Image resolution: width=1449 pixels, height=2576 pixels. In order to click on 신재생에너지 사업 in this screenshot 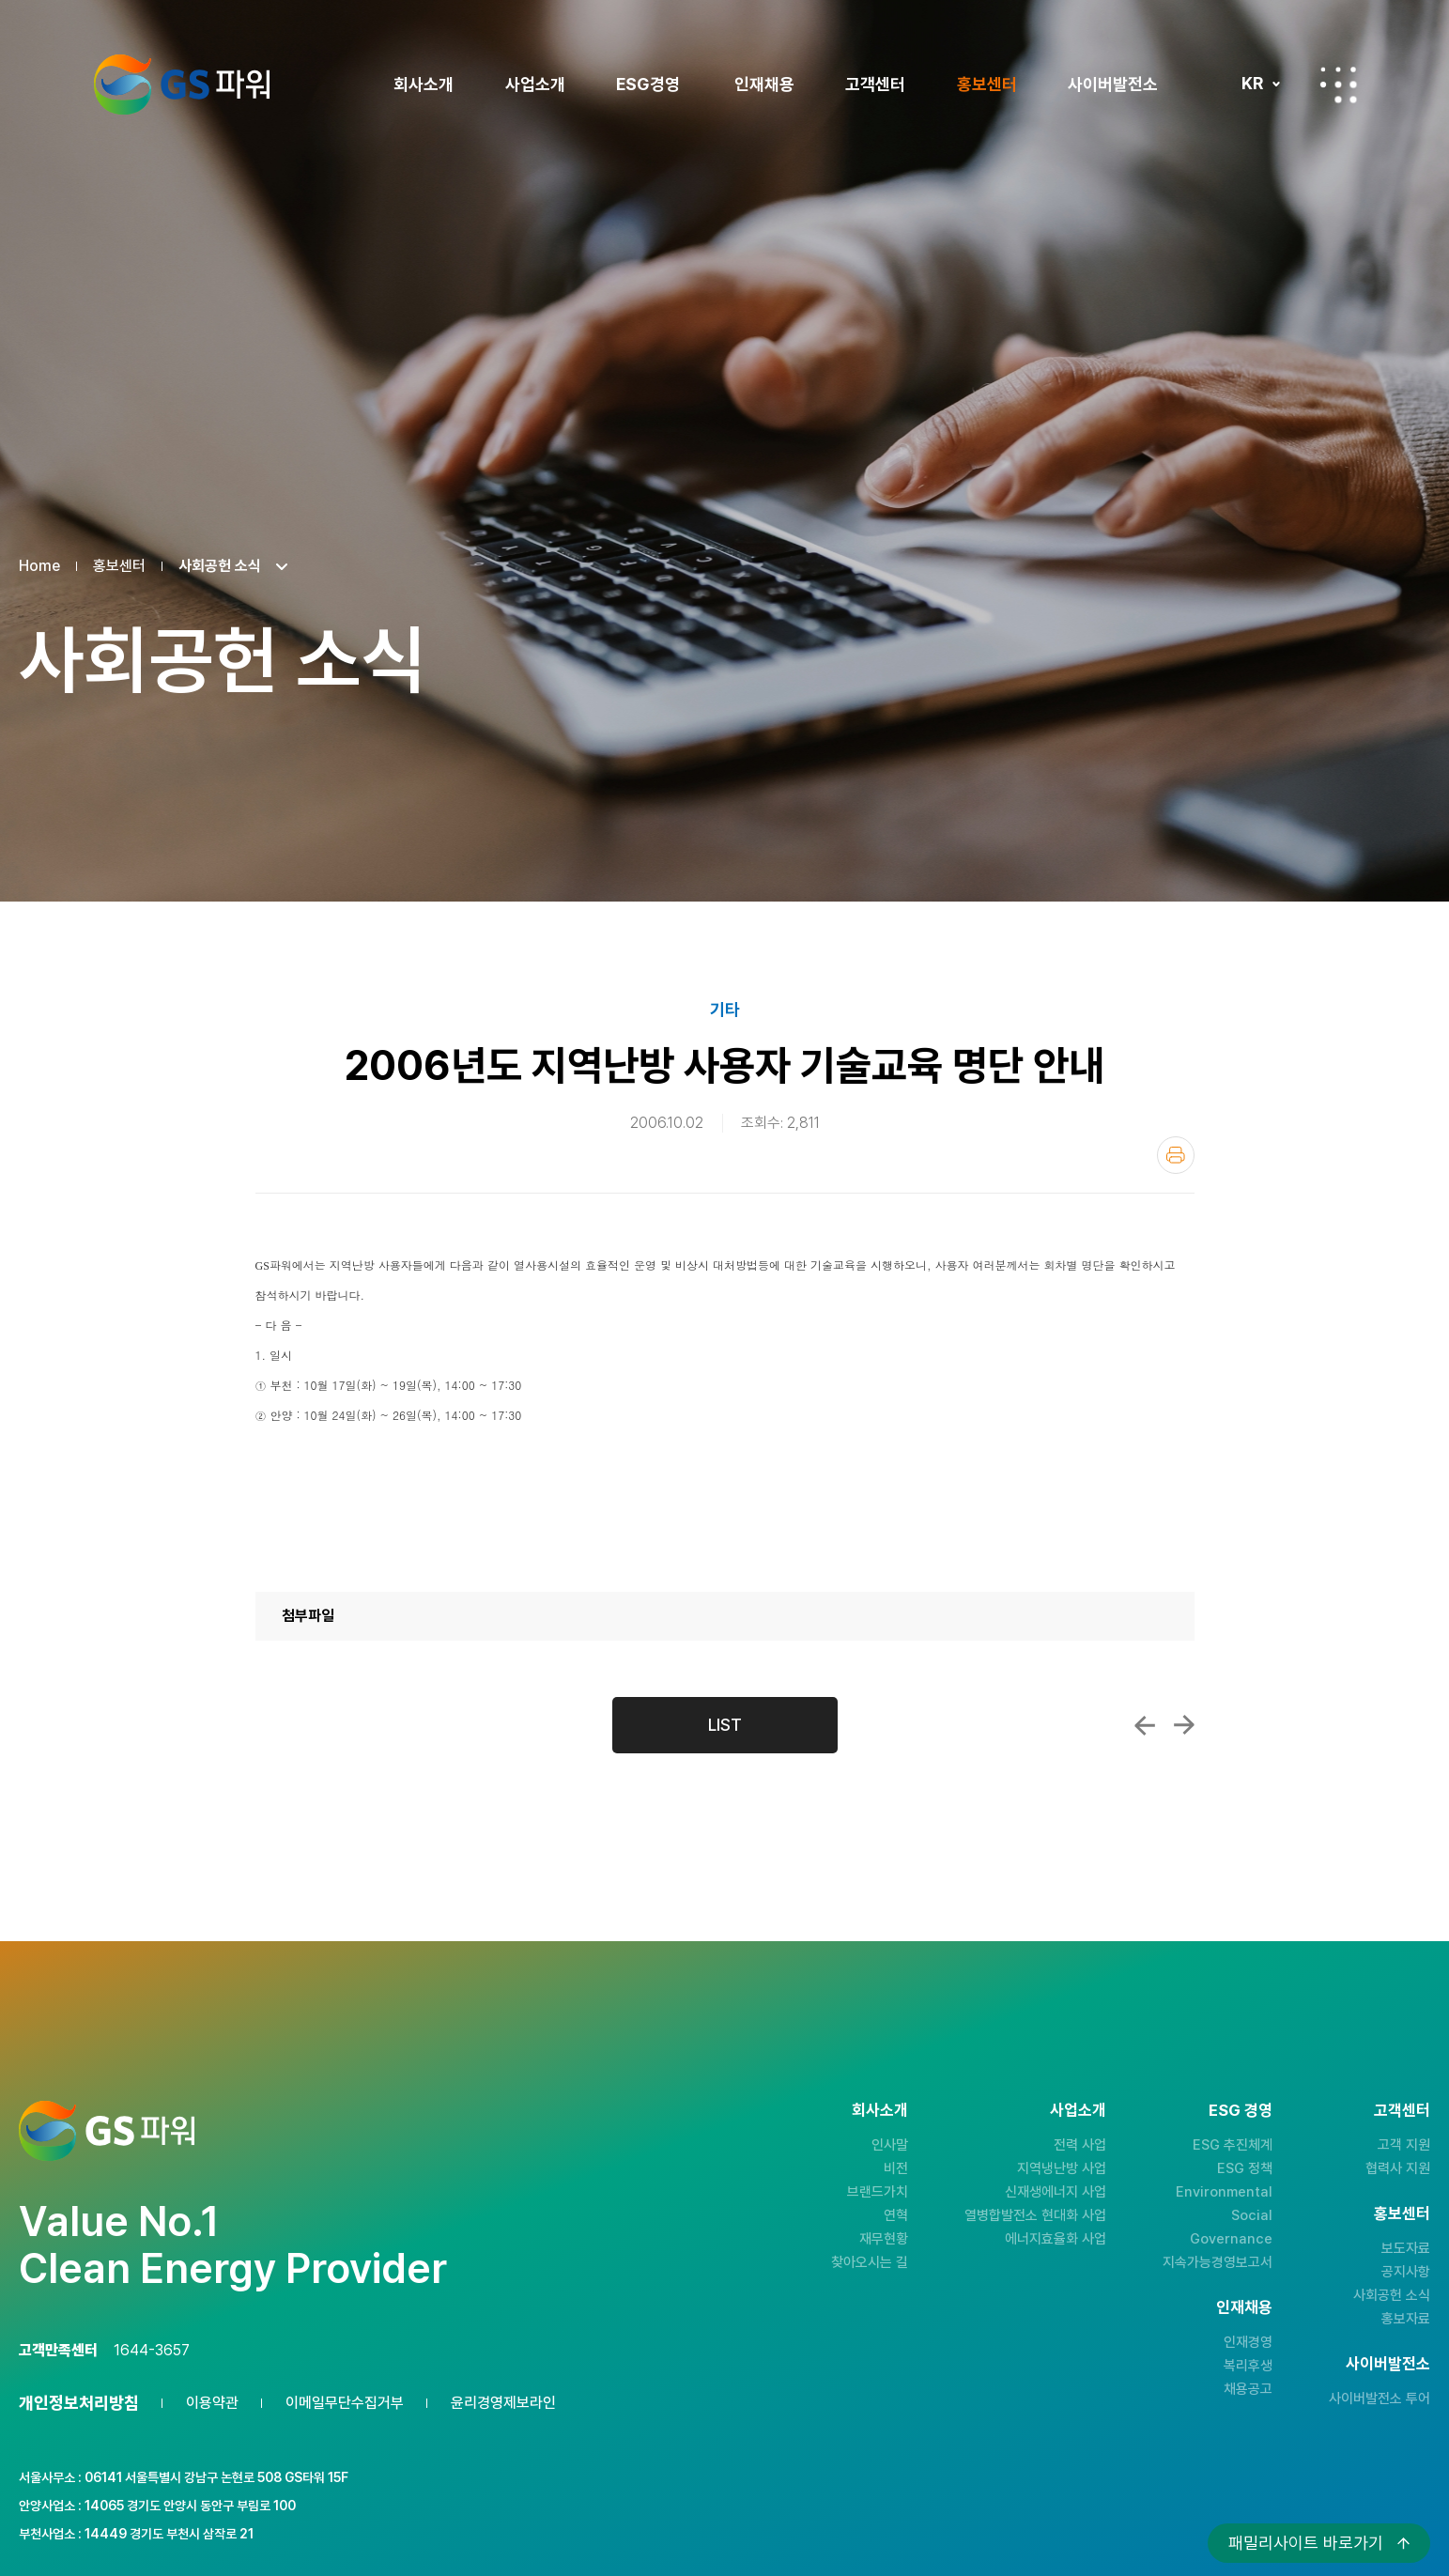, I will do `click(1055, 2191)`.